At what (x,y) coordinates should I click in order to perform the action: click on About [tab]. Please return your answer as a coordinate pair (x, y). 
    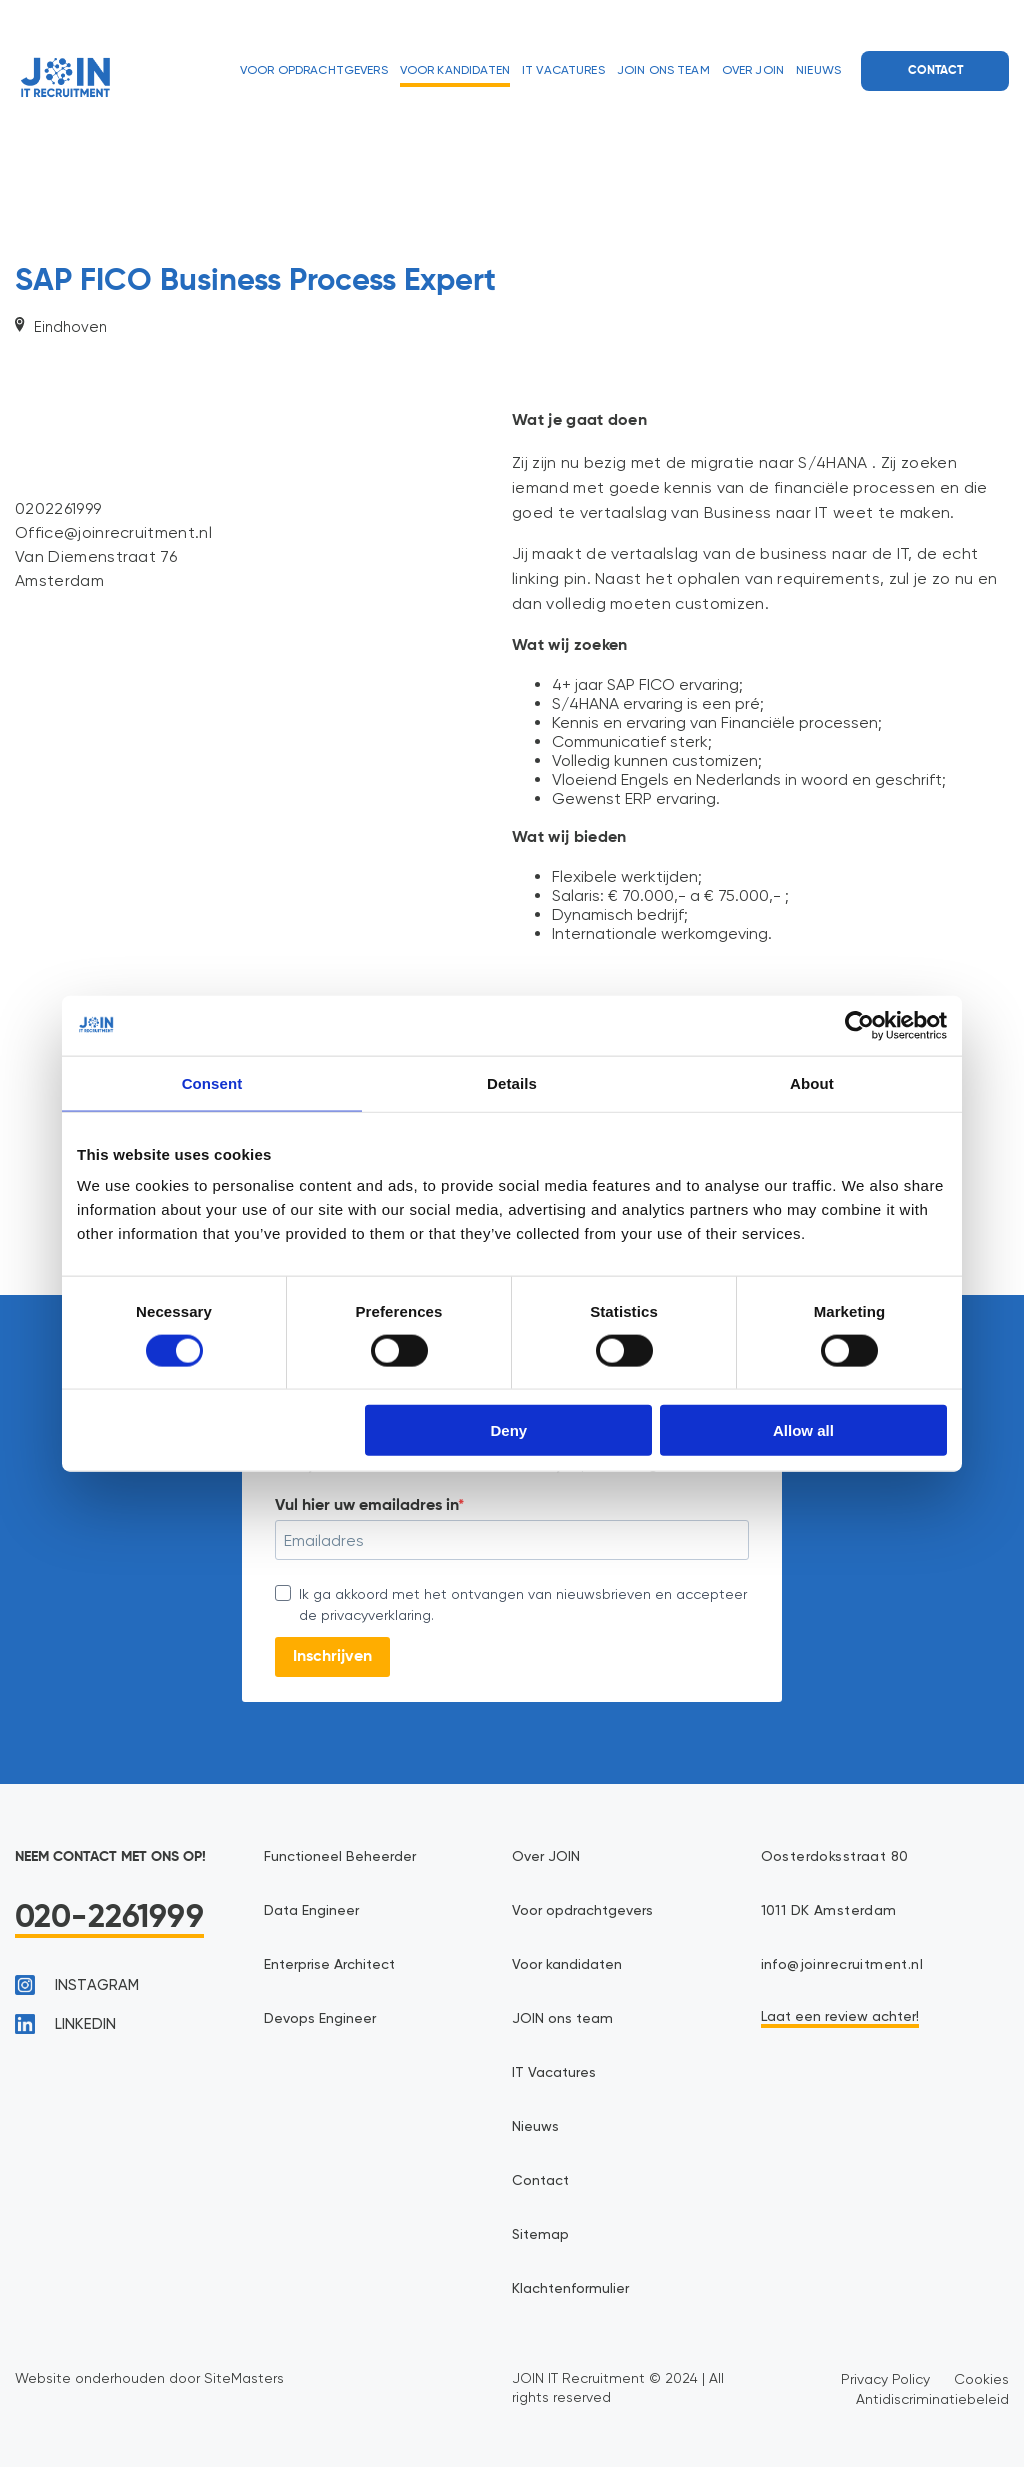
    Looking at the image, I should click on (812, 1082).